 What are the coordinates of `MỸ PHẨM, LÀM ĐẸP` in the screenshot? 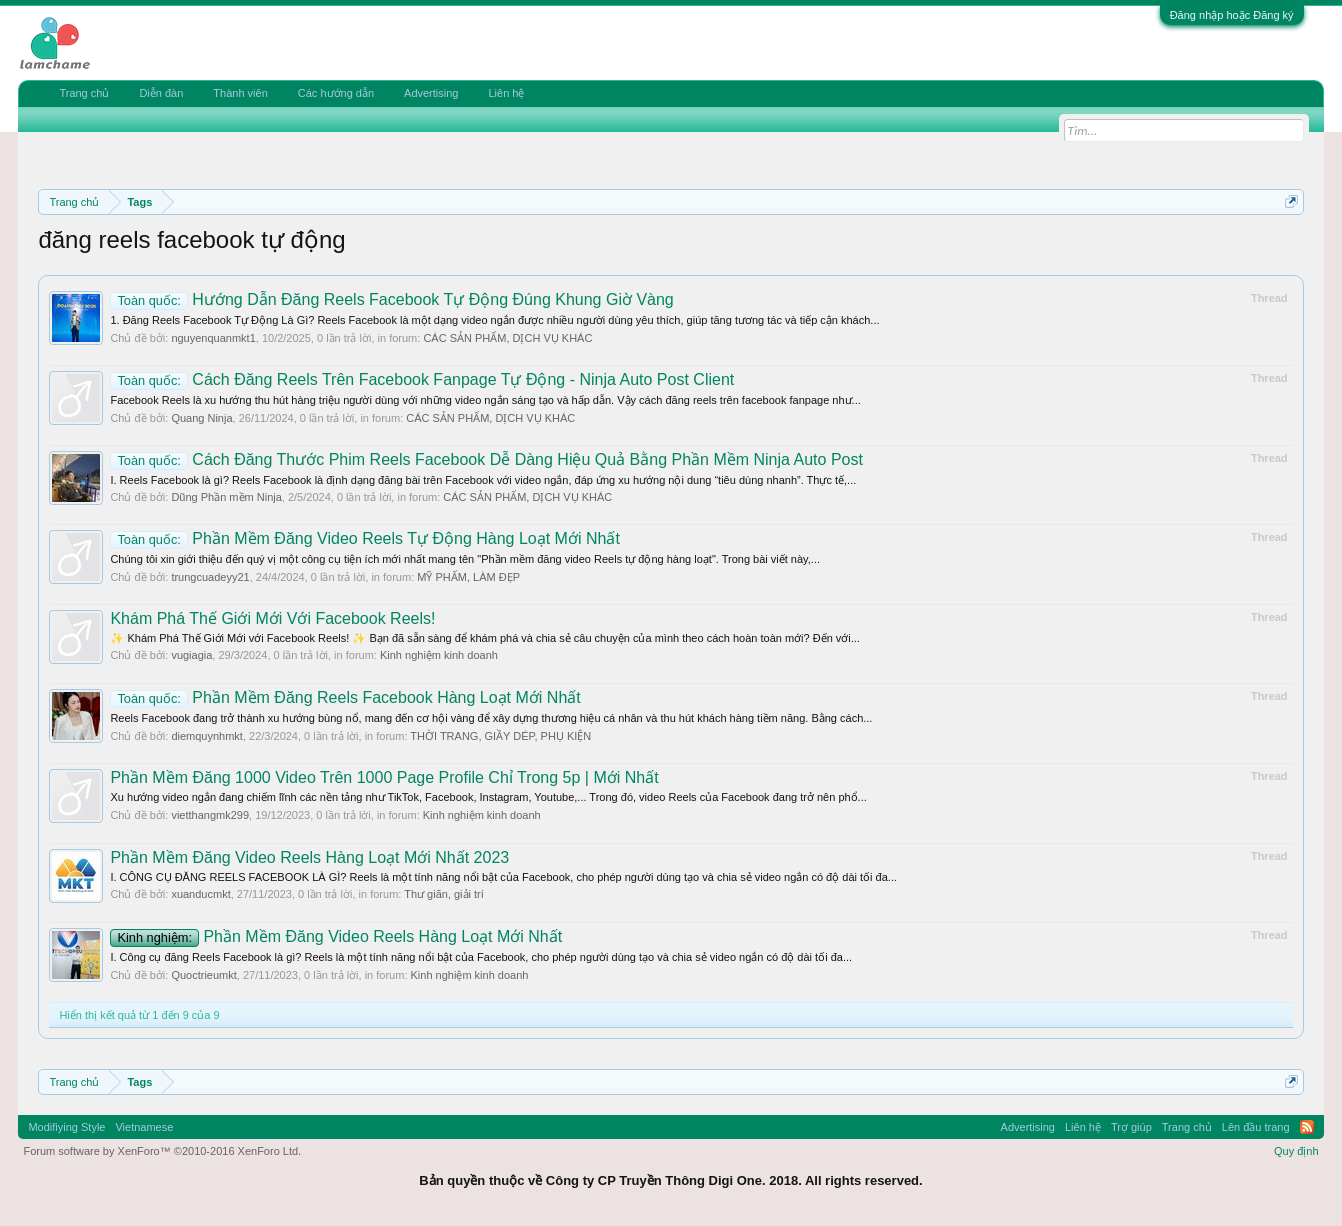 It's located at (468, 577).